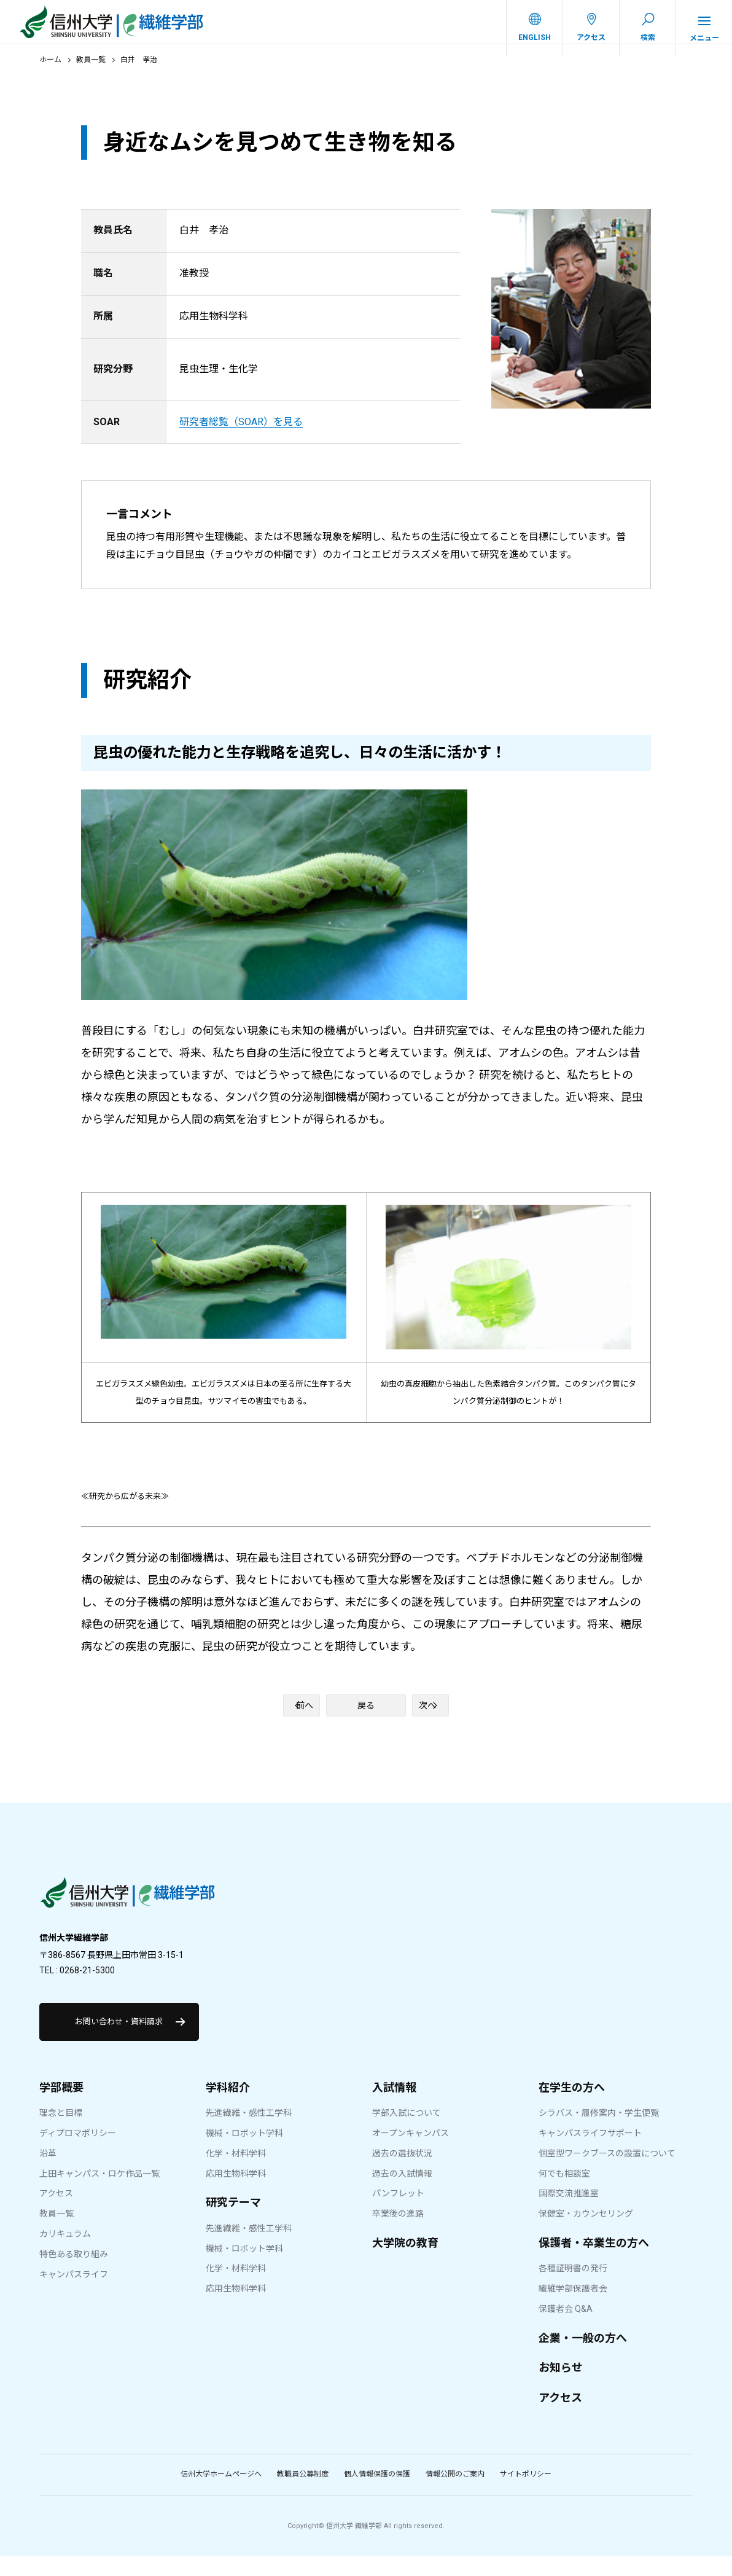 This screenshot has height=2576, width=732. I want to click on 保護者・卒業生の方へ, so click(594, 2262).